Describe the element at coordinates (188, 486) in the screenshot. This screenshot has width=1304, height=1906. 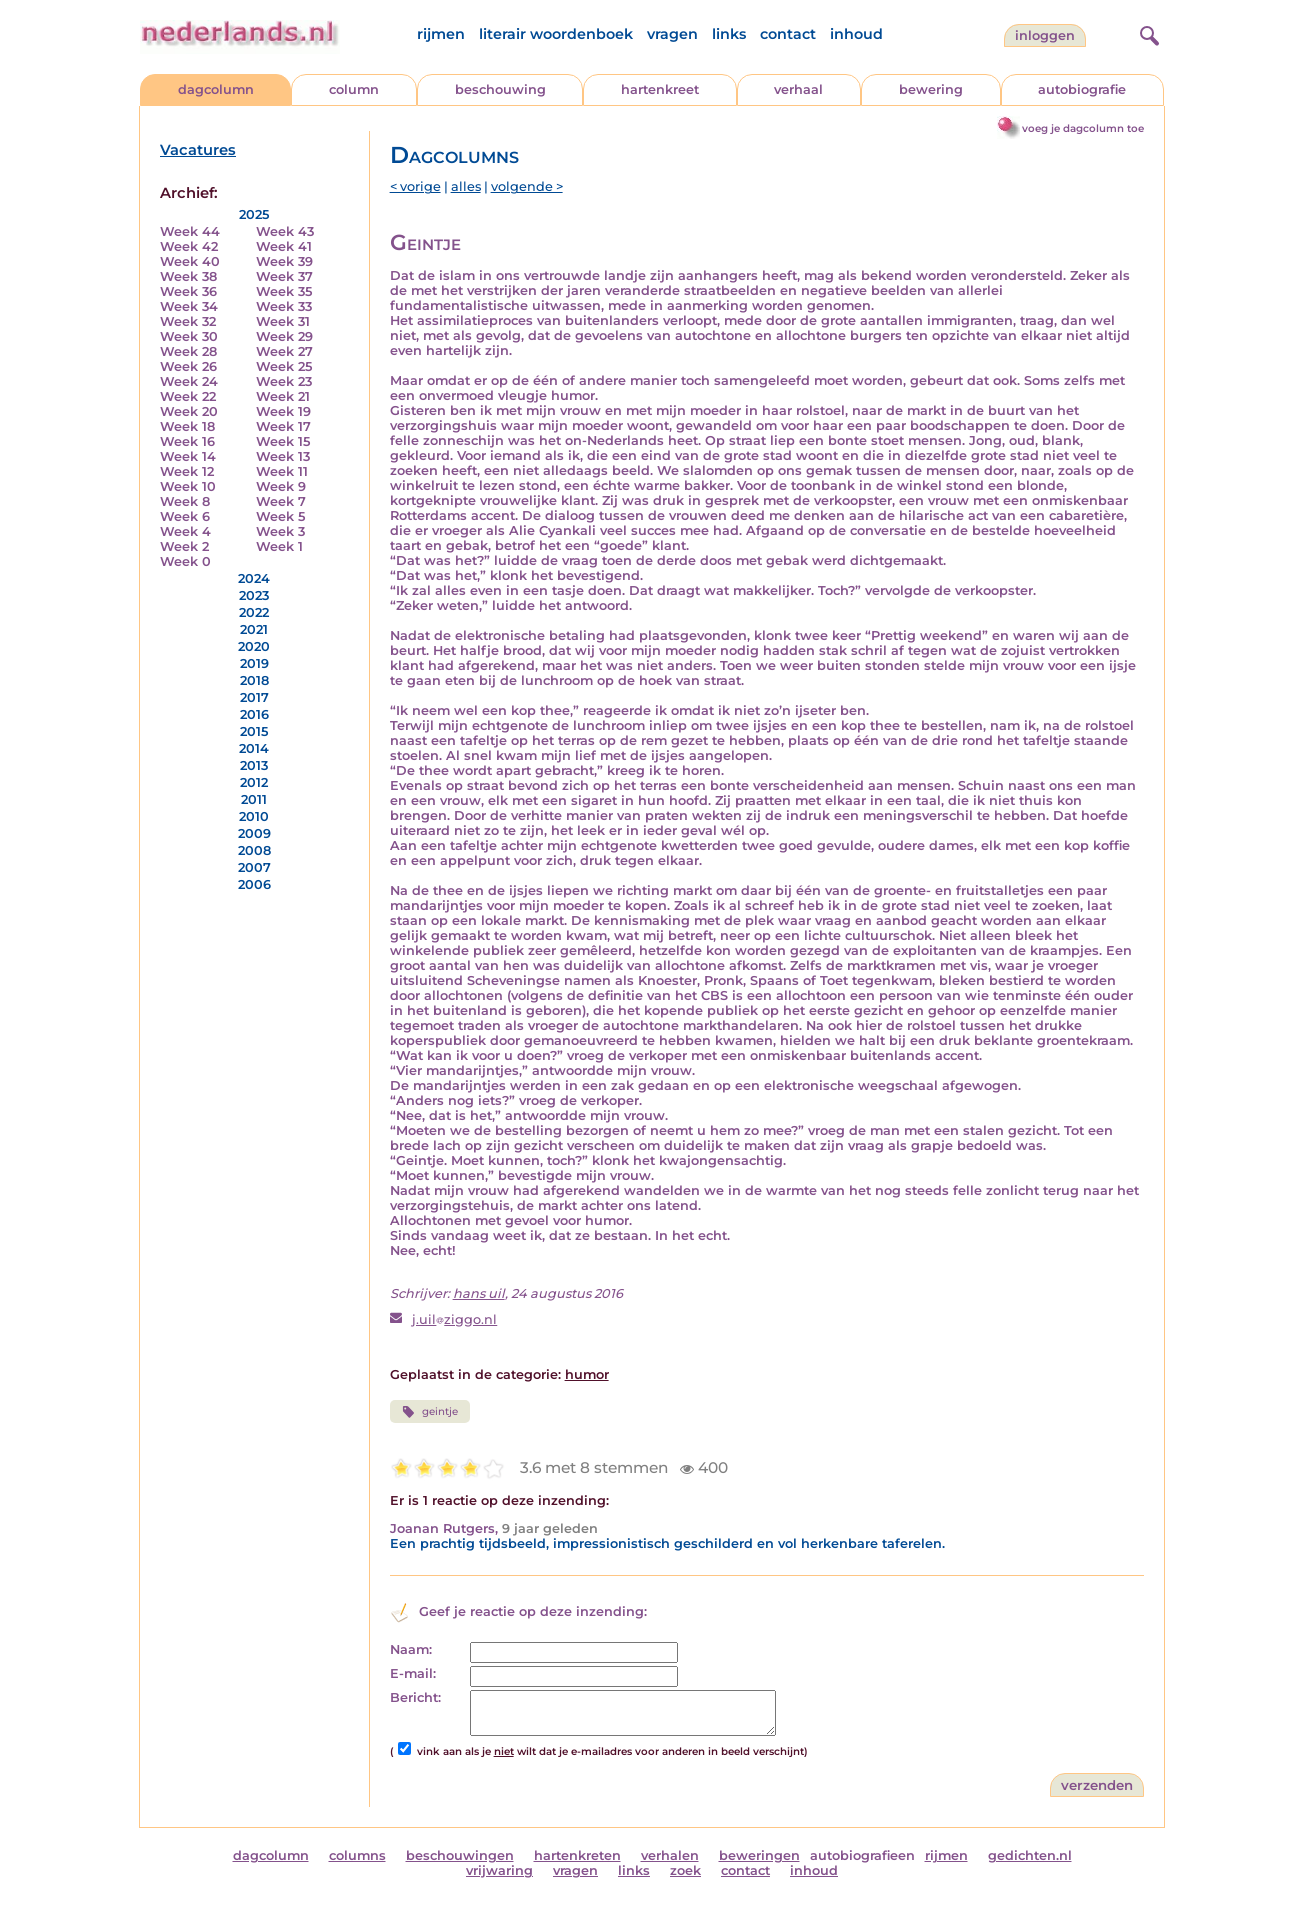
I see `Week 10` at that location.